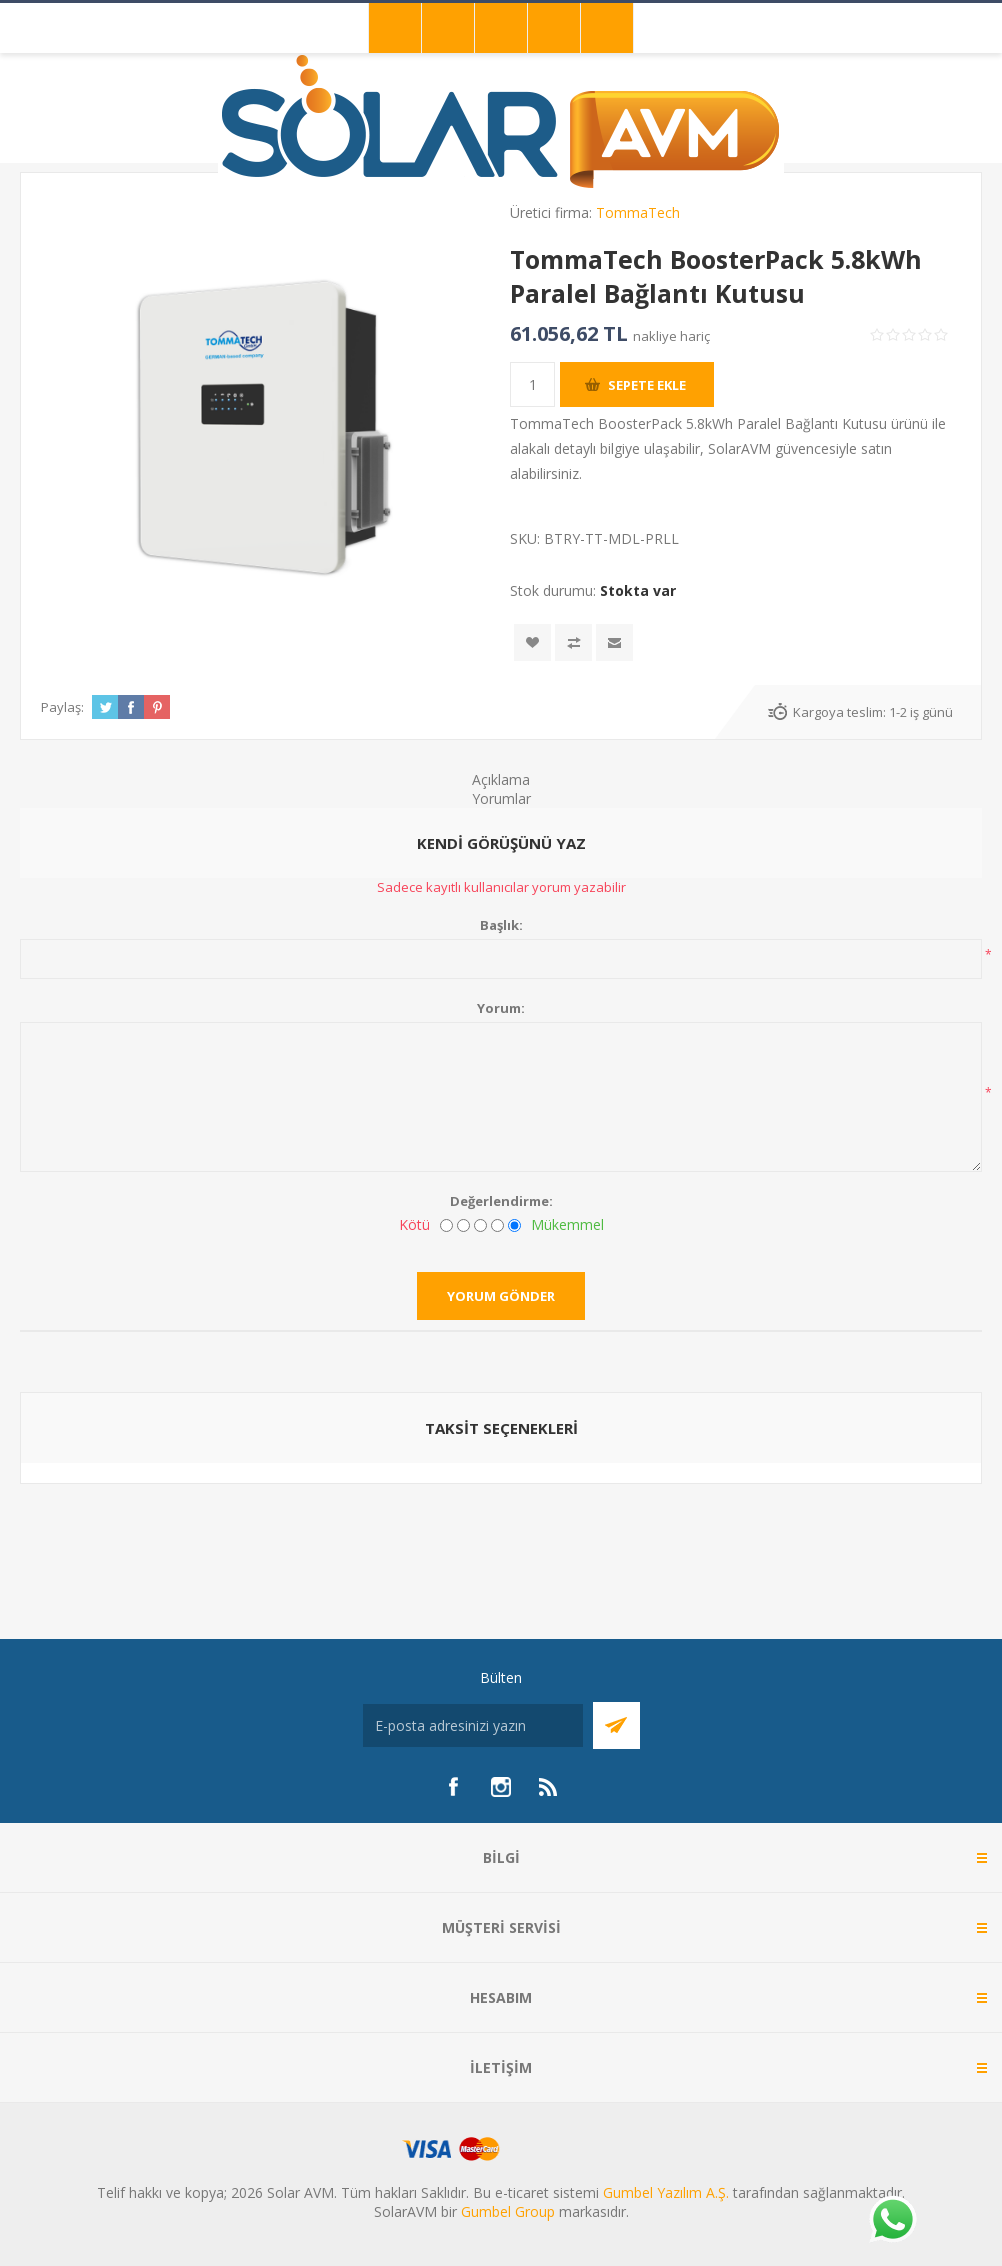 The height and width of the screenshot is (2266, 1002). I want to click on Açıklama, so click(501, 779).